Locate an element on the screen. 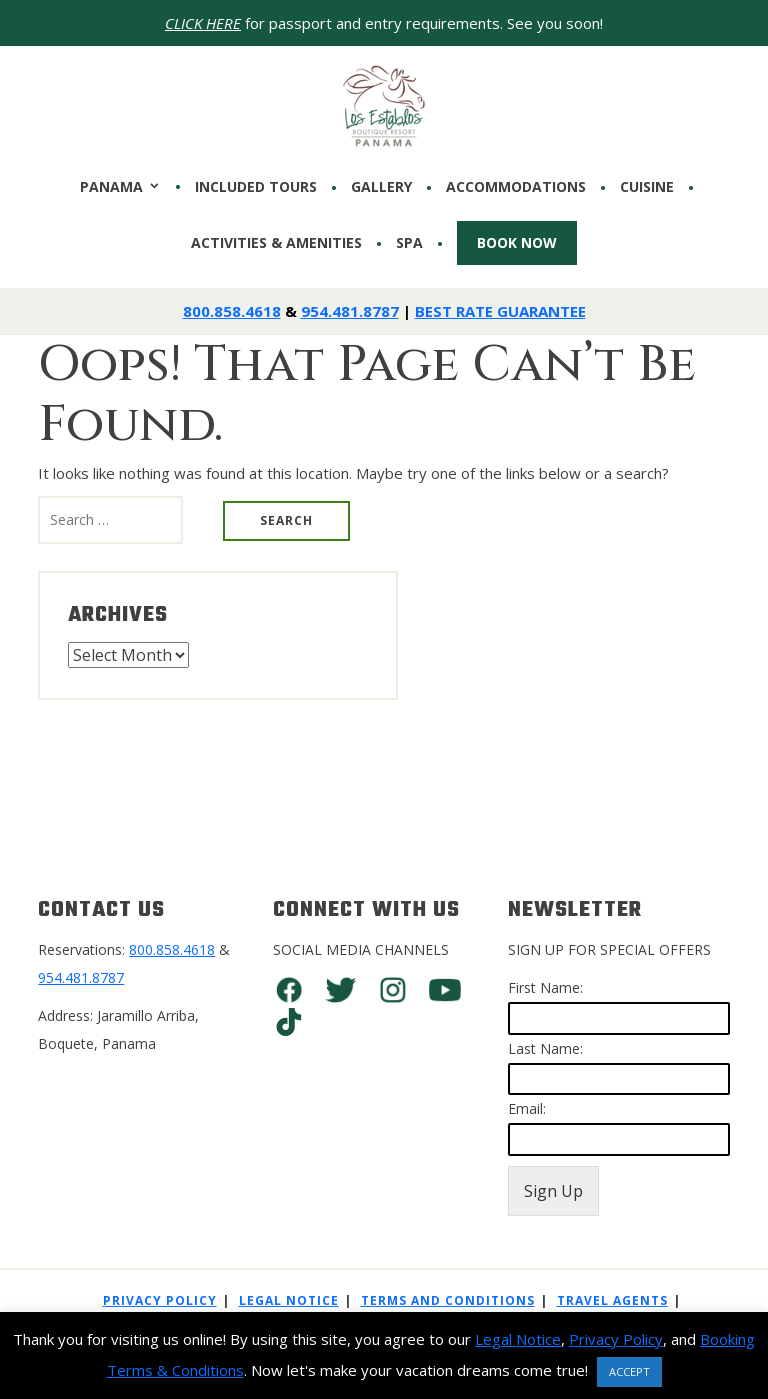  ACCEPT [button] is located at coordinates (629, 1371).